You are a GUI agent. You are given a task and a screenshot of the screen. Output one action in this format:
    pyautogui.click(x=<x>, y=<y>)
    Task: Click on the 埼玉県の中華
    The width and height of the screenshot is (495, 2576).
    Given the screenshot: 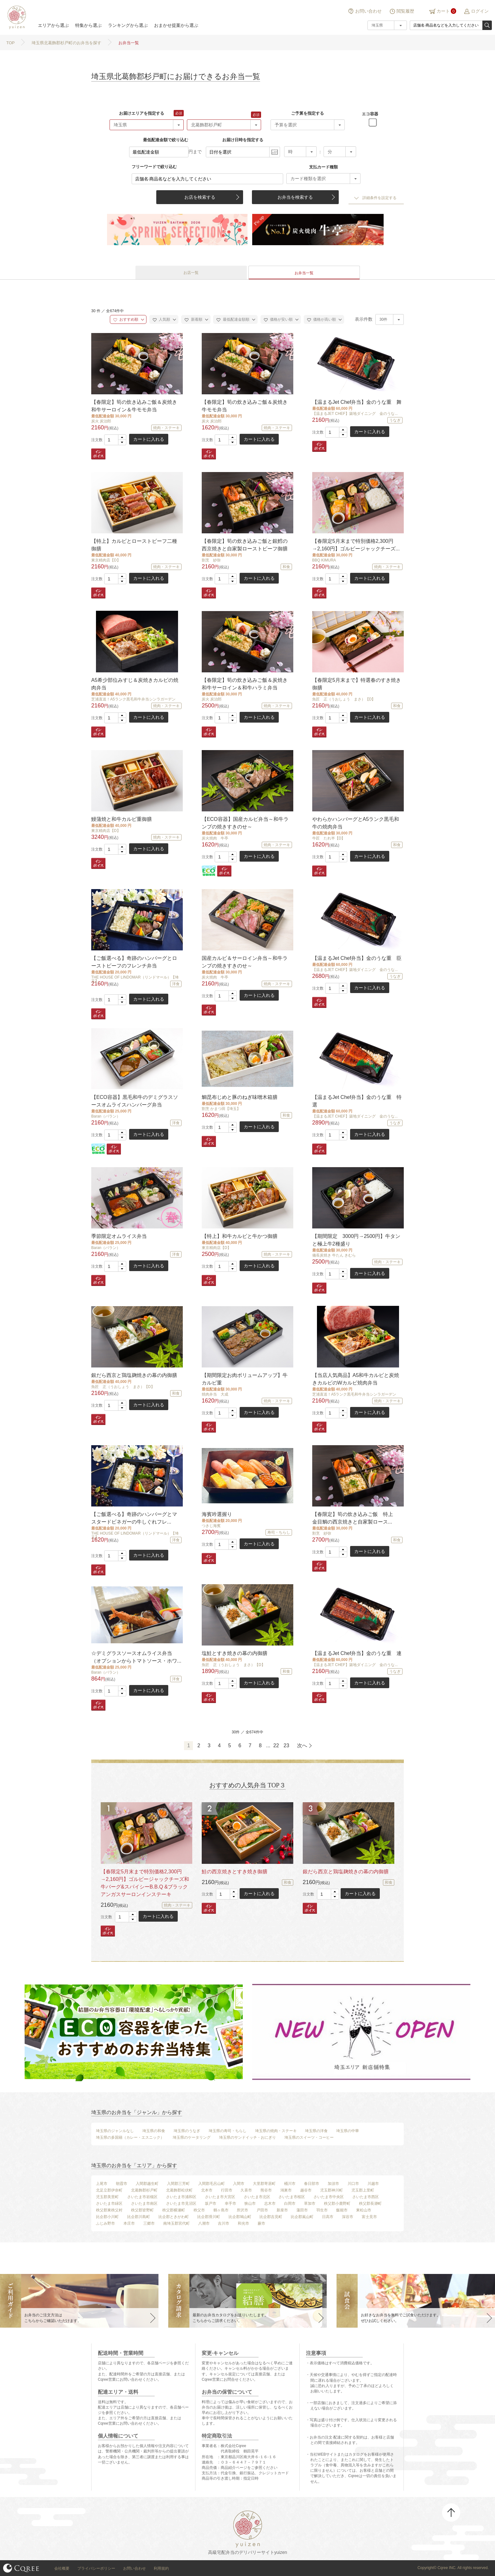 What is the action you would take?
    pyautogui.click(x=347, y=2131)
    